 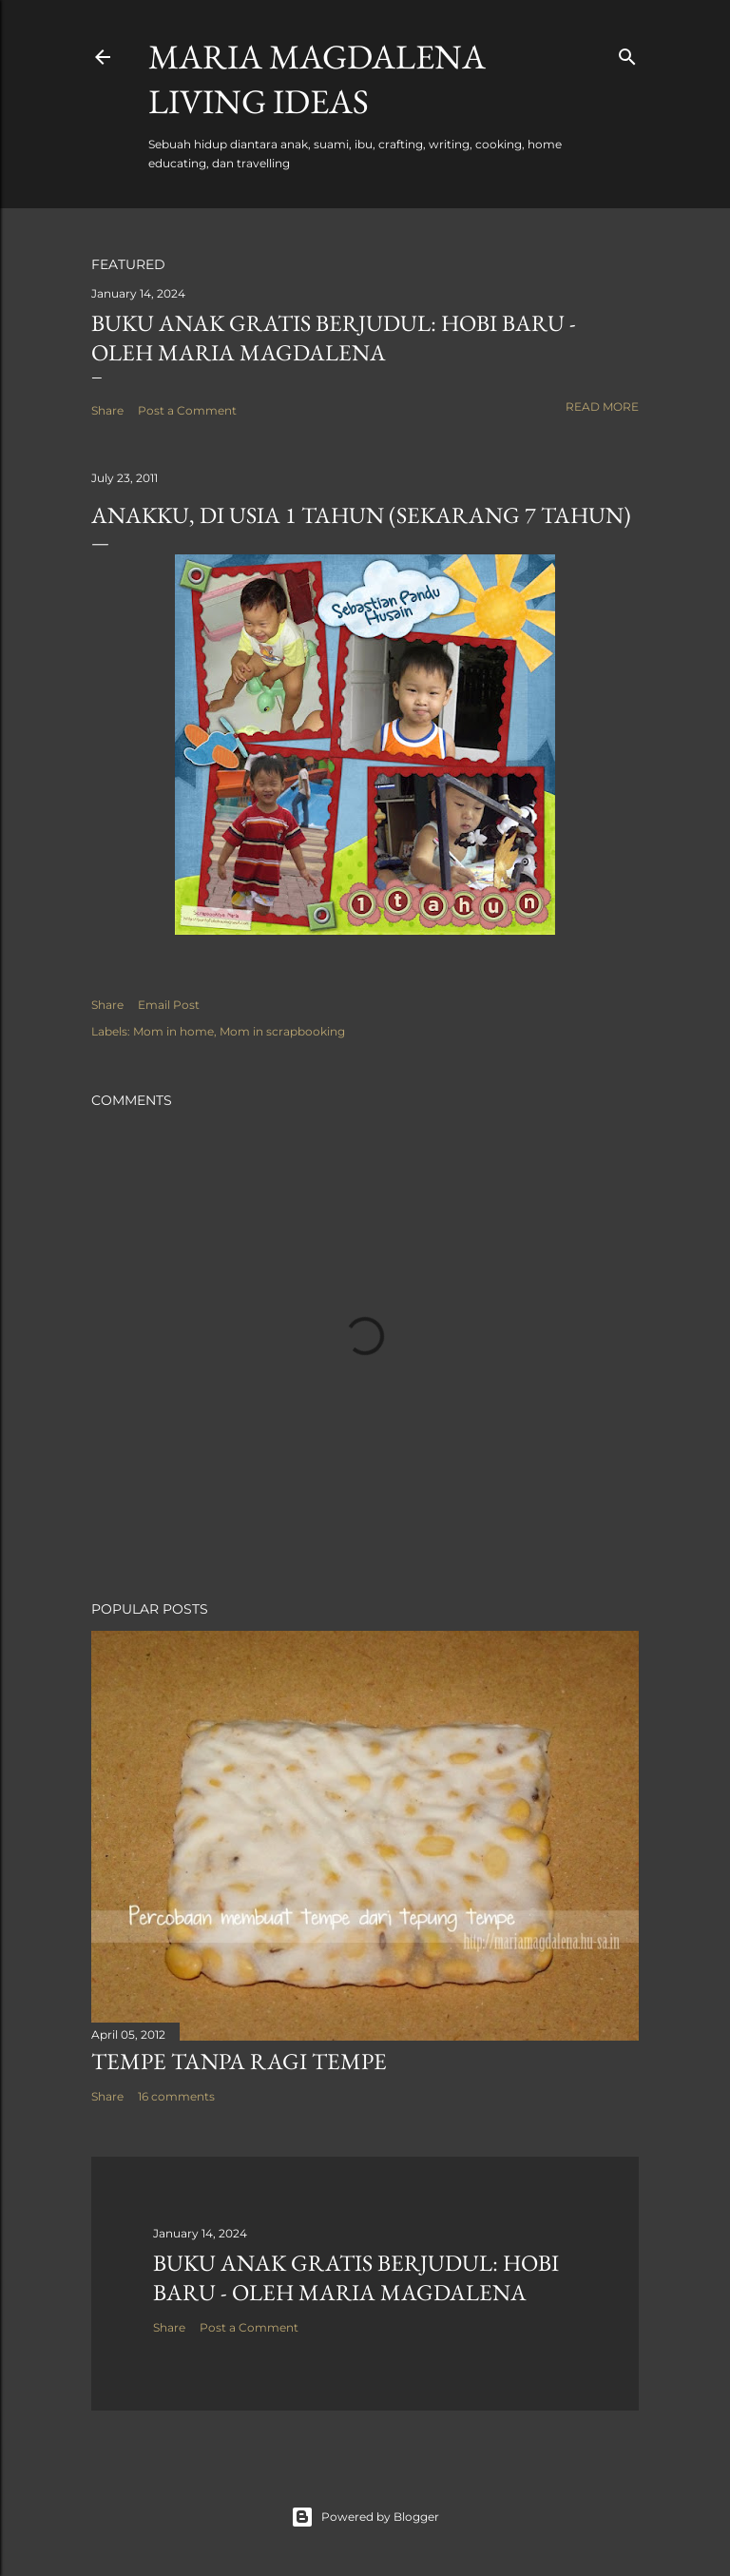 What do you see at coordinates (187, 410) in the screenshot?
I see `Post a Comment` at bounding box center [187, 410].